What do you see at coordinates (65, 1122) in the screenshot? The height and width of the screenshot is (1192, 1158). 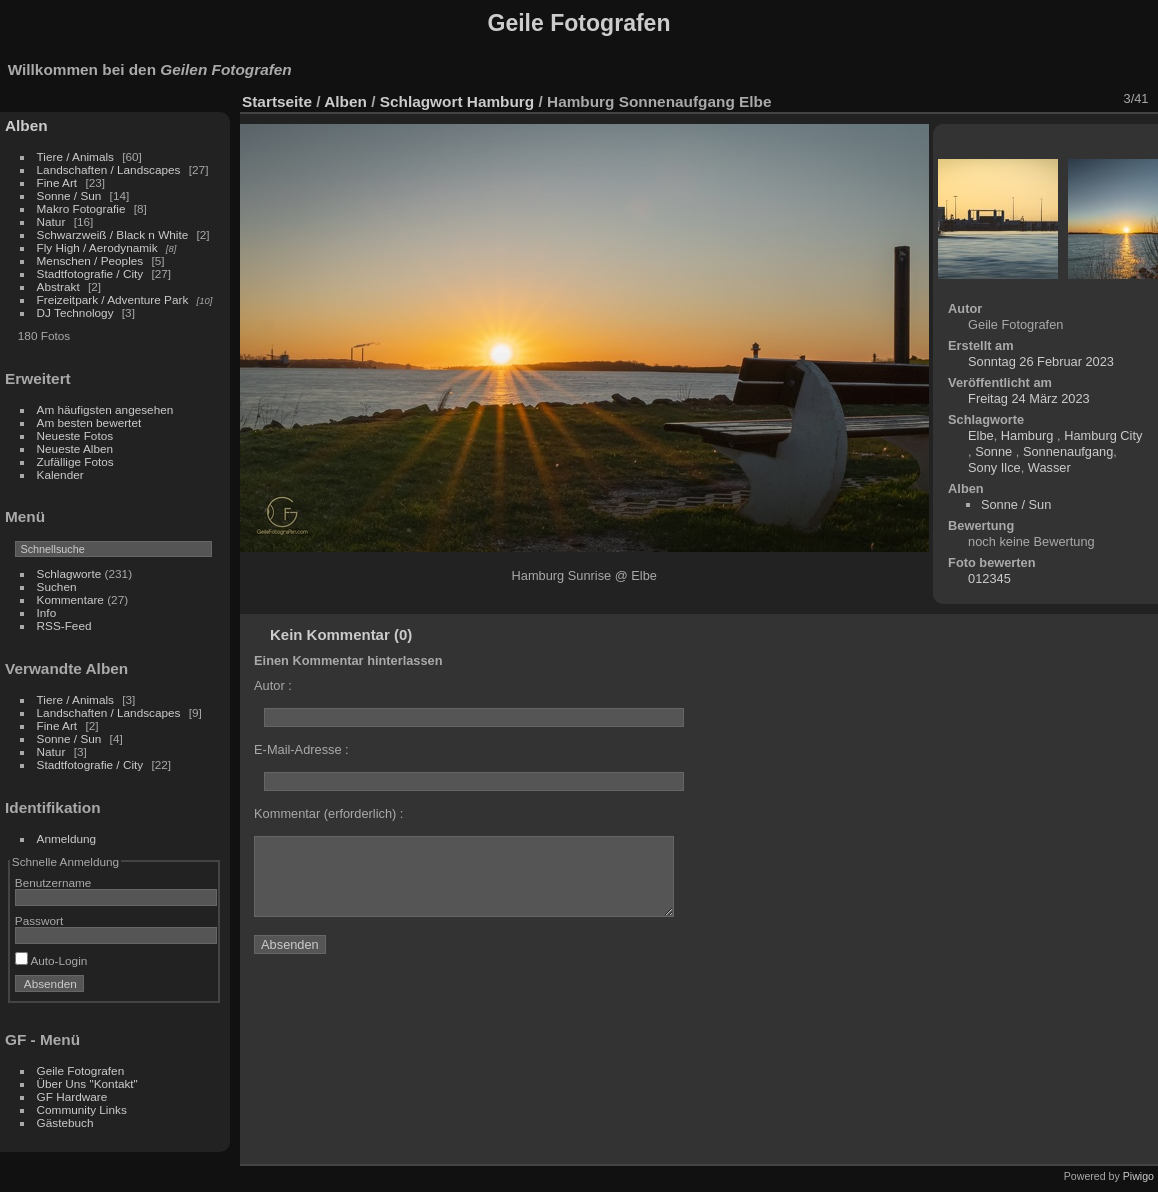 I see `Gästebuch` at bounding box center [65, 1122].